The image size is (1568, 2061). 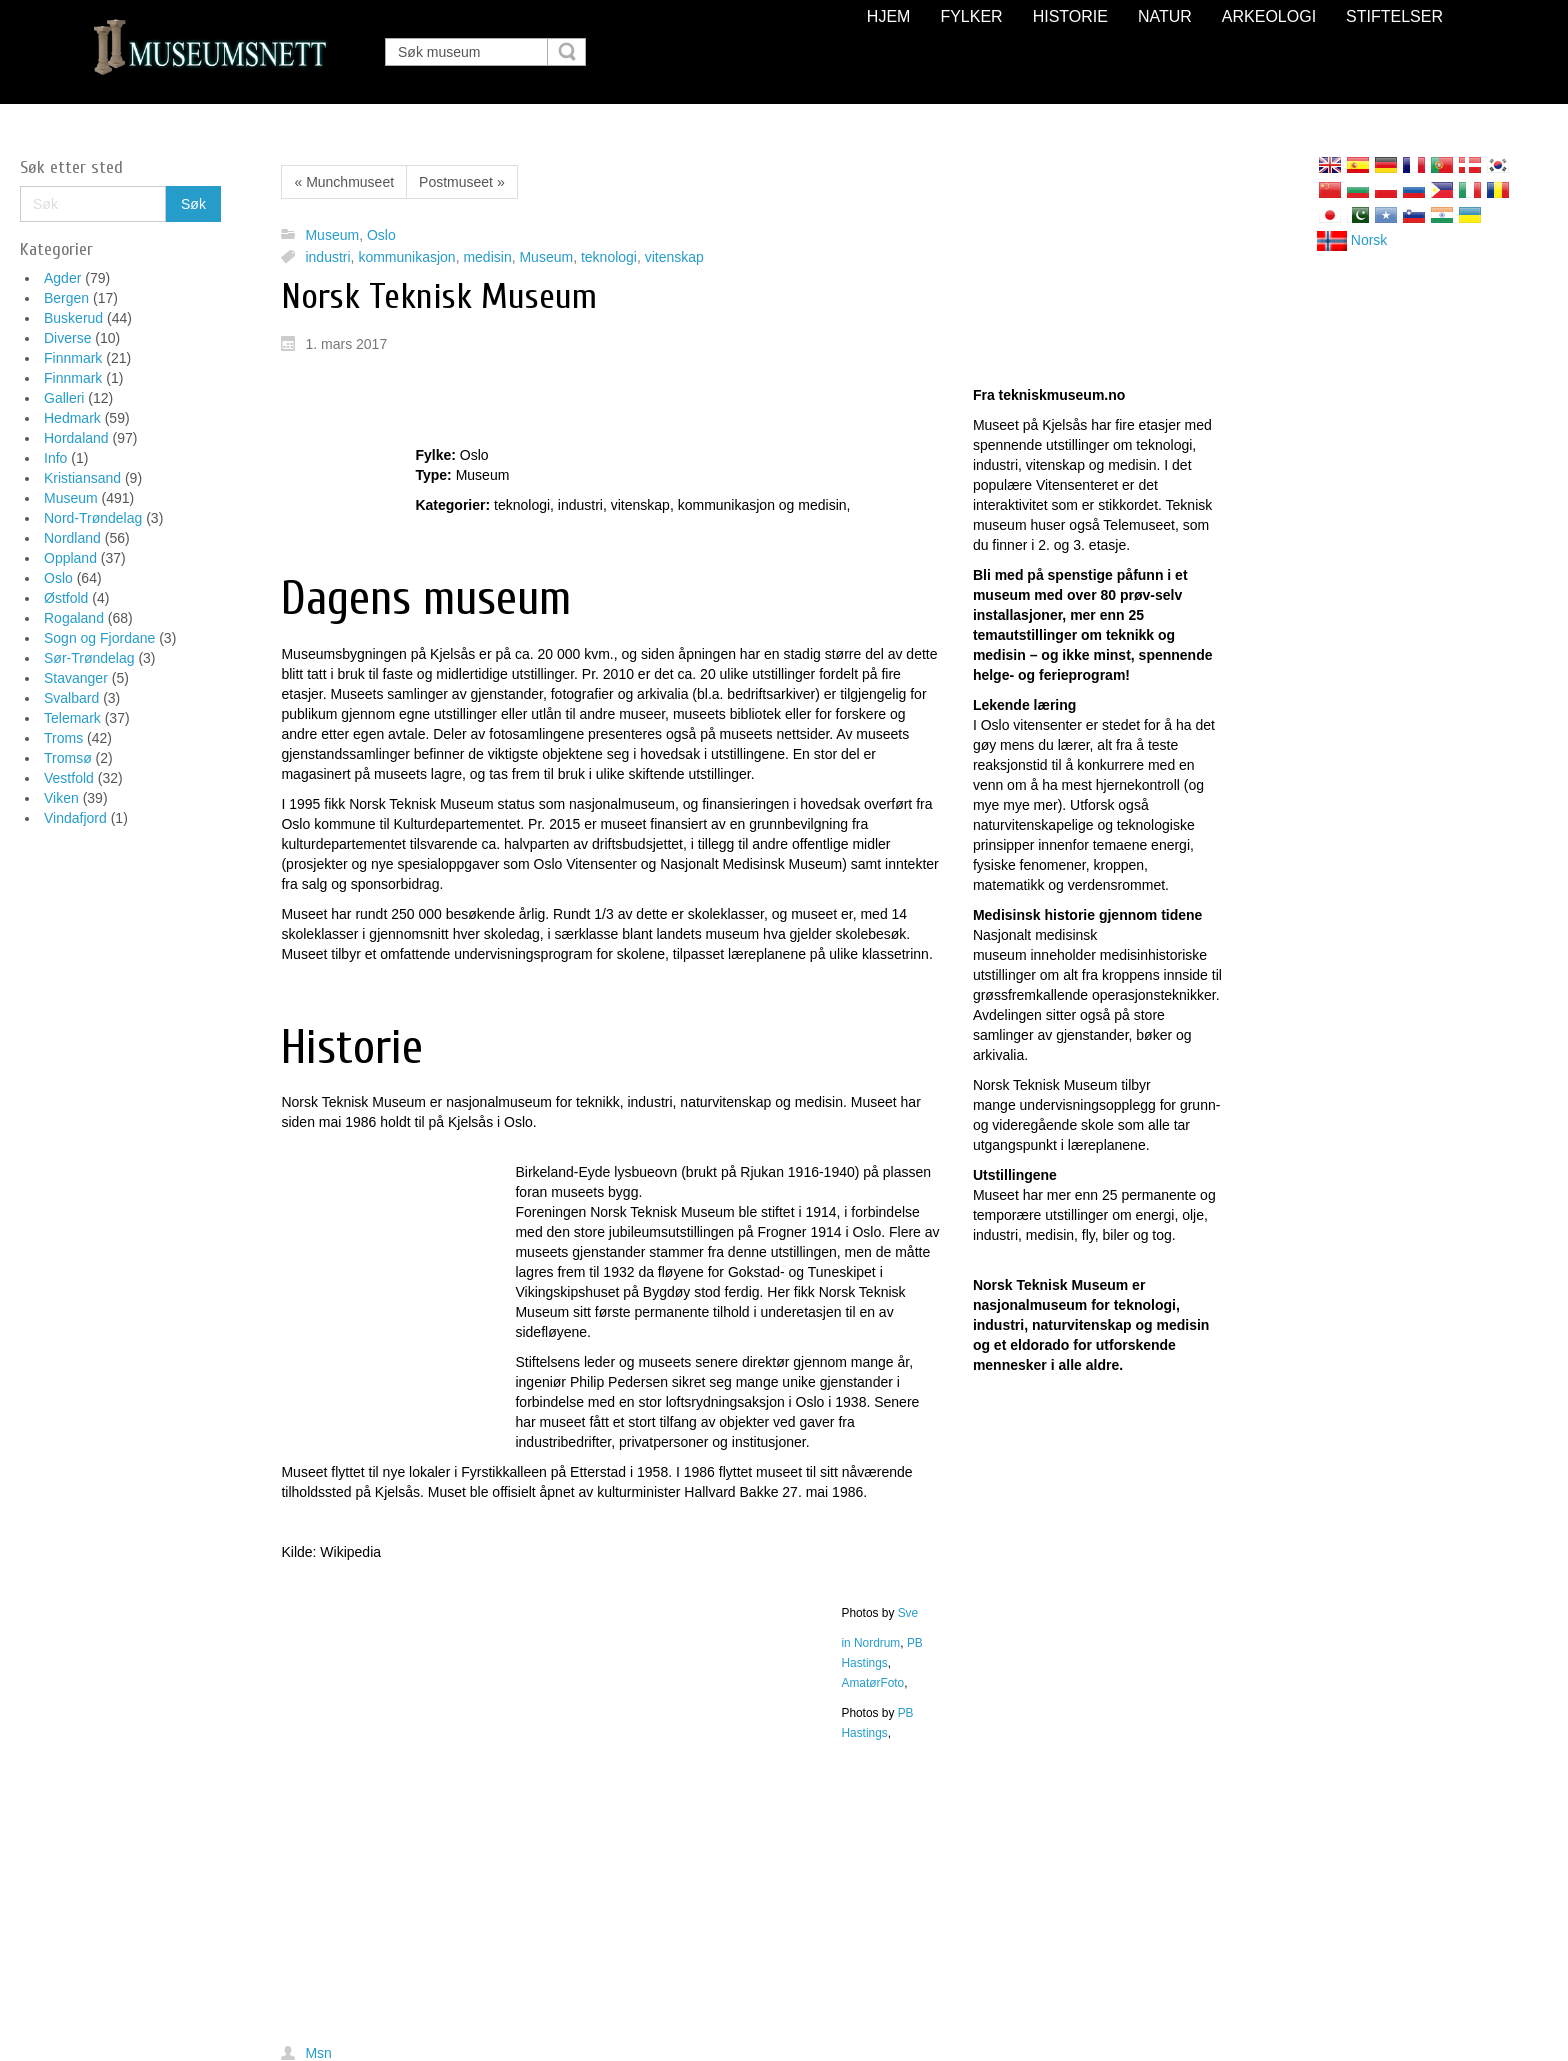 What do you see at coordinates (68, 758) in the screenshot?
I see `Tromsø` at bounding box center [68, 758].